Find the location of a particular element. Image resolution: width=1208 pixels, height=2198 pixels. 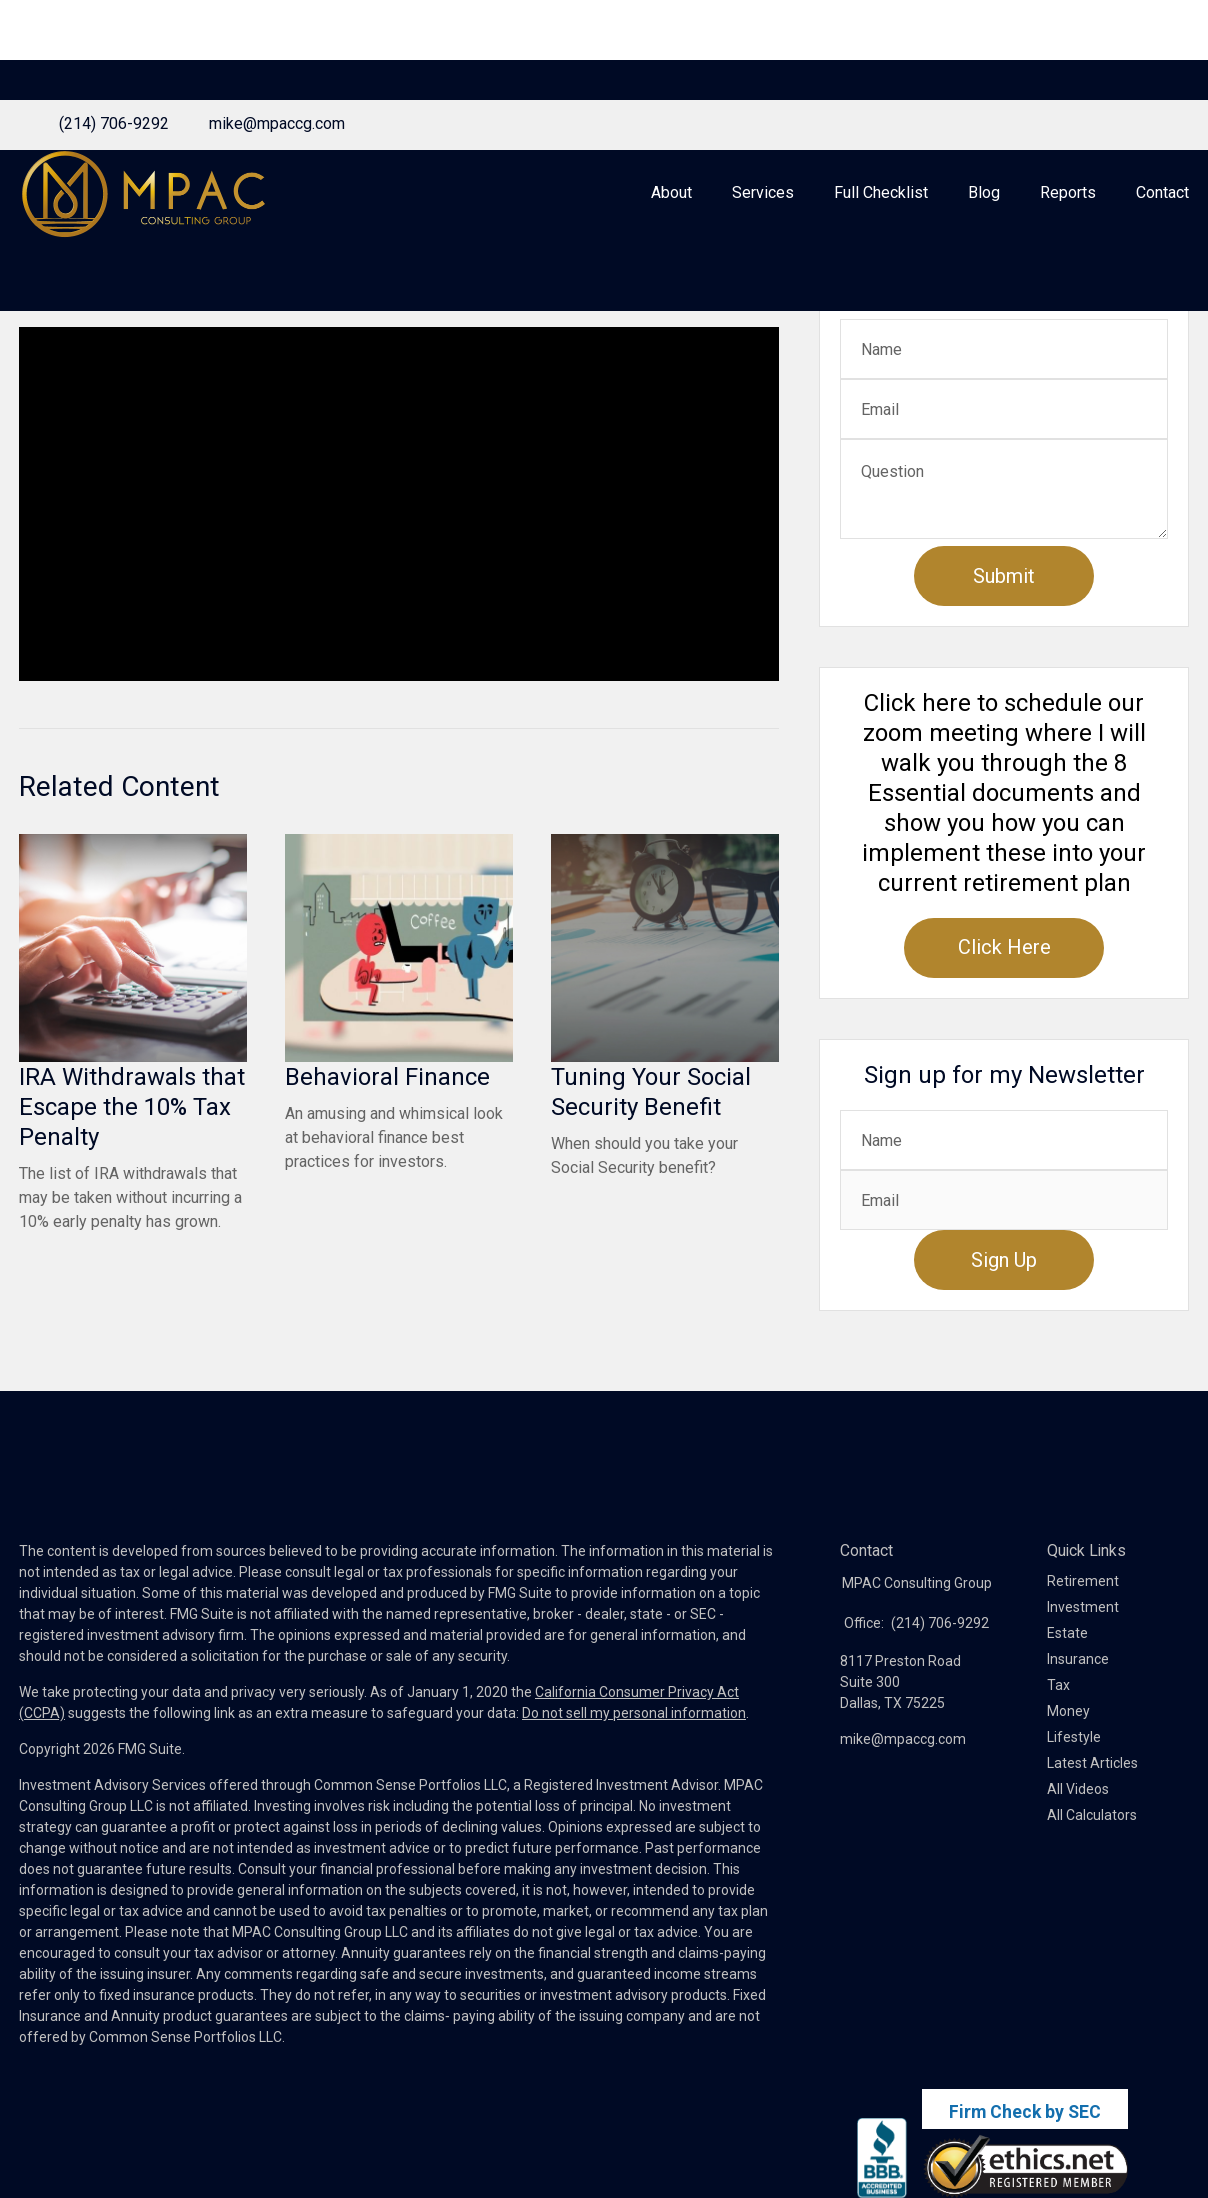

All Videos is located at coordinates (1078, 1839).